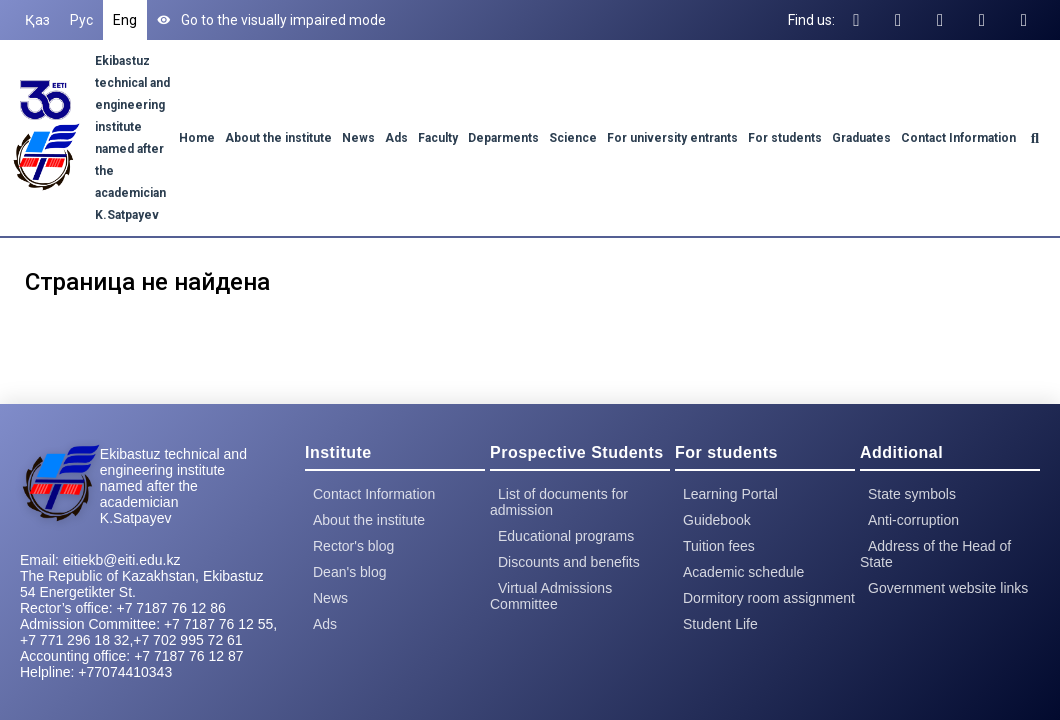 The image size is (1060, 720). What do you see at coordinates (197, 138) in the screenshot?
I see `Home` at bounding box center [197, 138].